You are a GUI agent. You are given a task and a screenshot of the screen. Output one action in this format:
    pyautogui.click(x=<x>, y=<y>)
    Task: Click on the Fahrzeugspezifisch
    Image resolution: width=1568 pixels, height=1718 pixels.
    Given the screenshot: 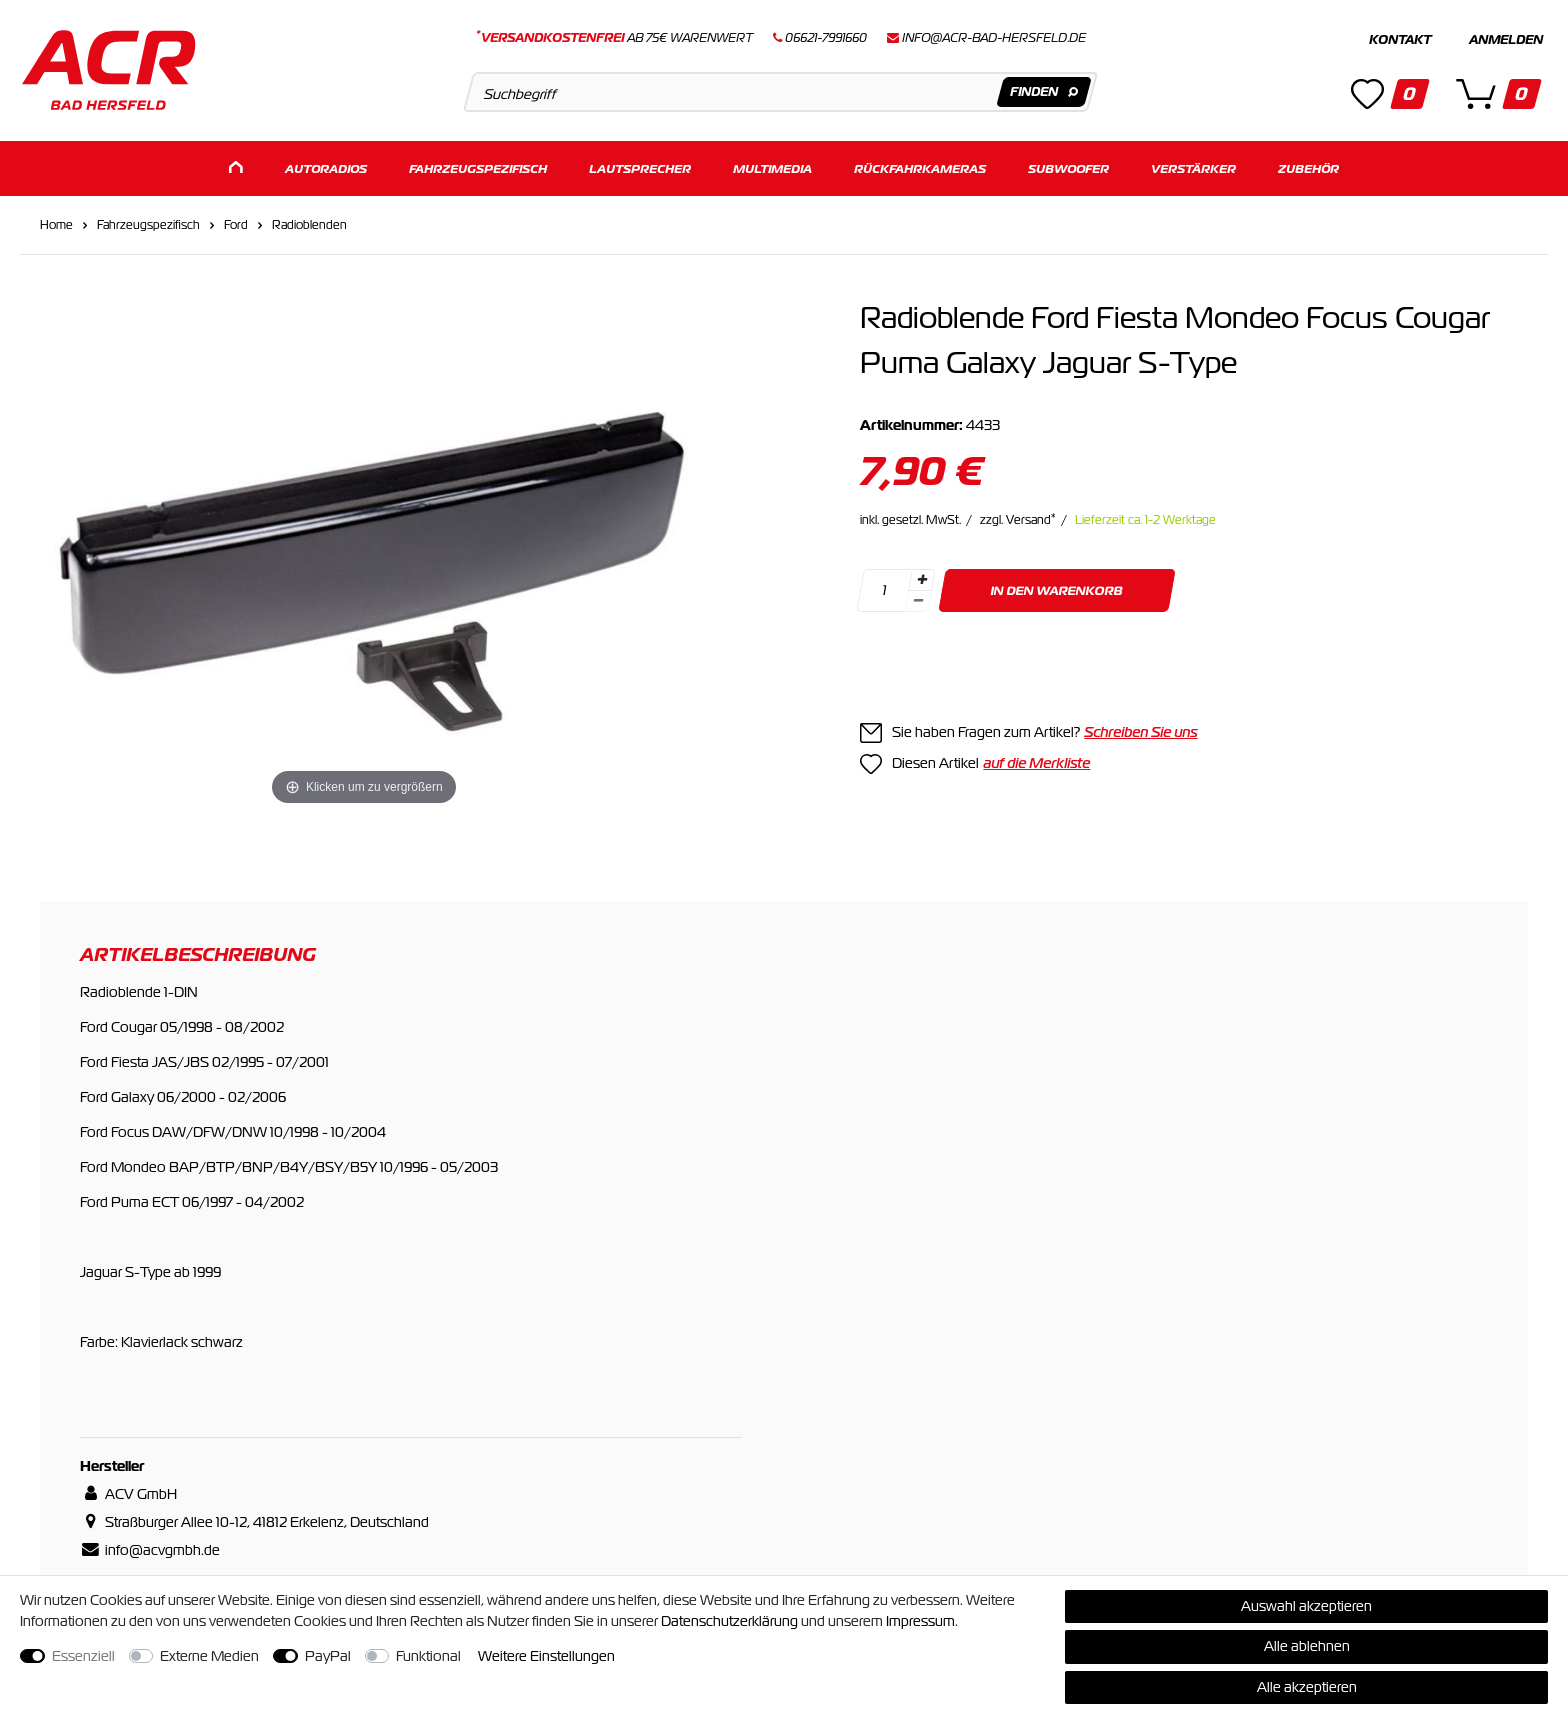 What is the action you would take?
    pyautogui.click(x=478, y=167)
    